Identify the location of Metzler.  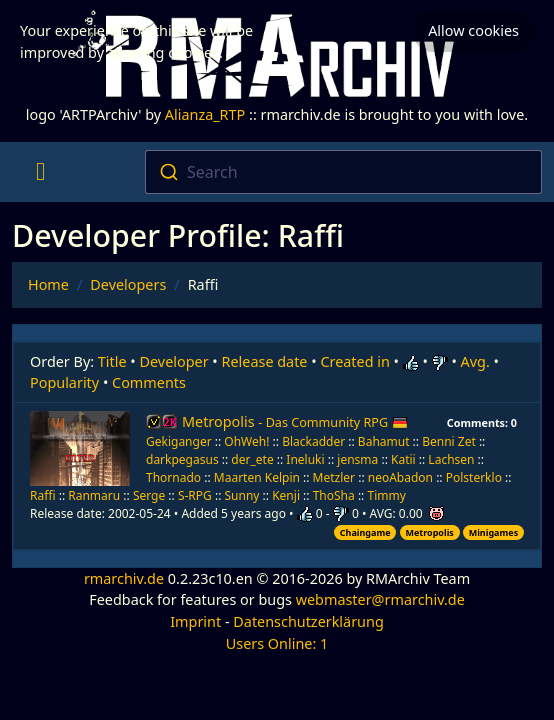
(334, 477).